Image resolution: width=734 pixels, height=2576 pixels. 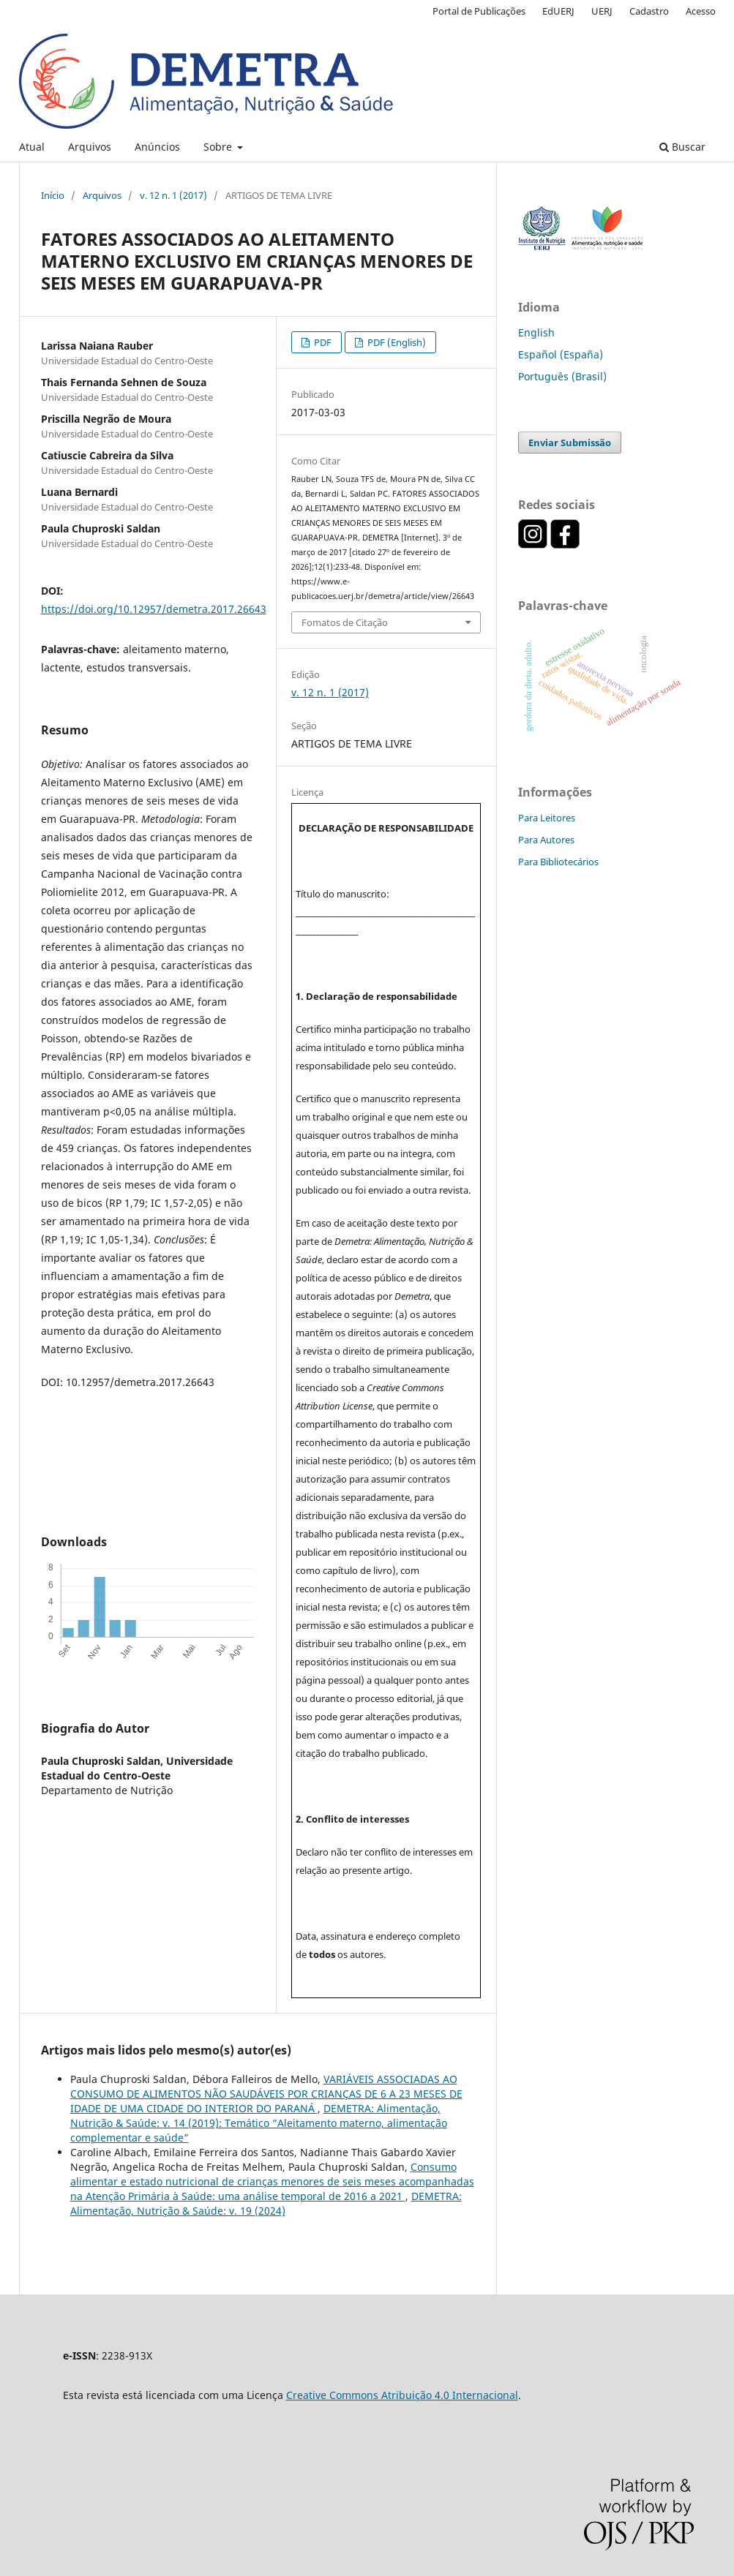 What do you see at coordinates (546, 839) in the screenshot?
I see `Para Autores` at bounding box center [546, 839].